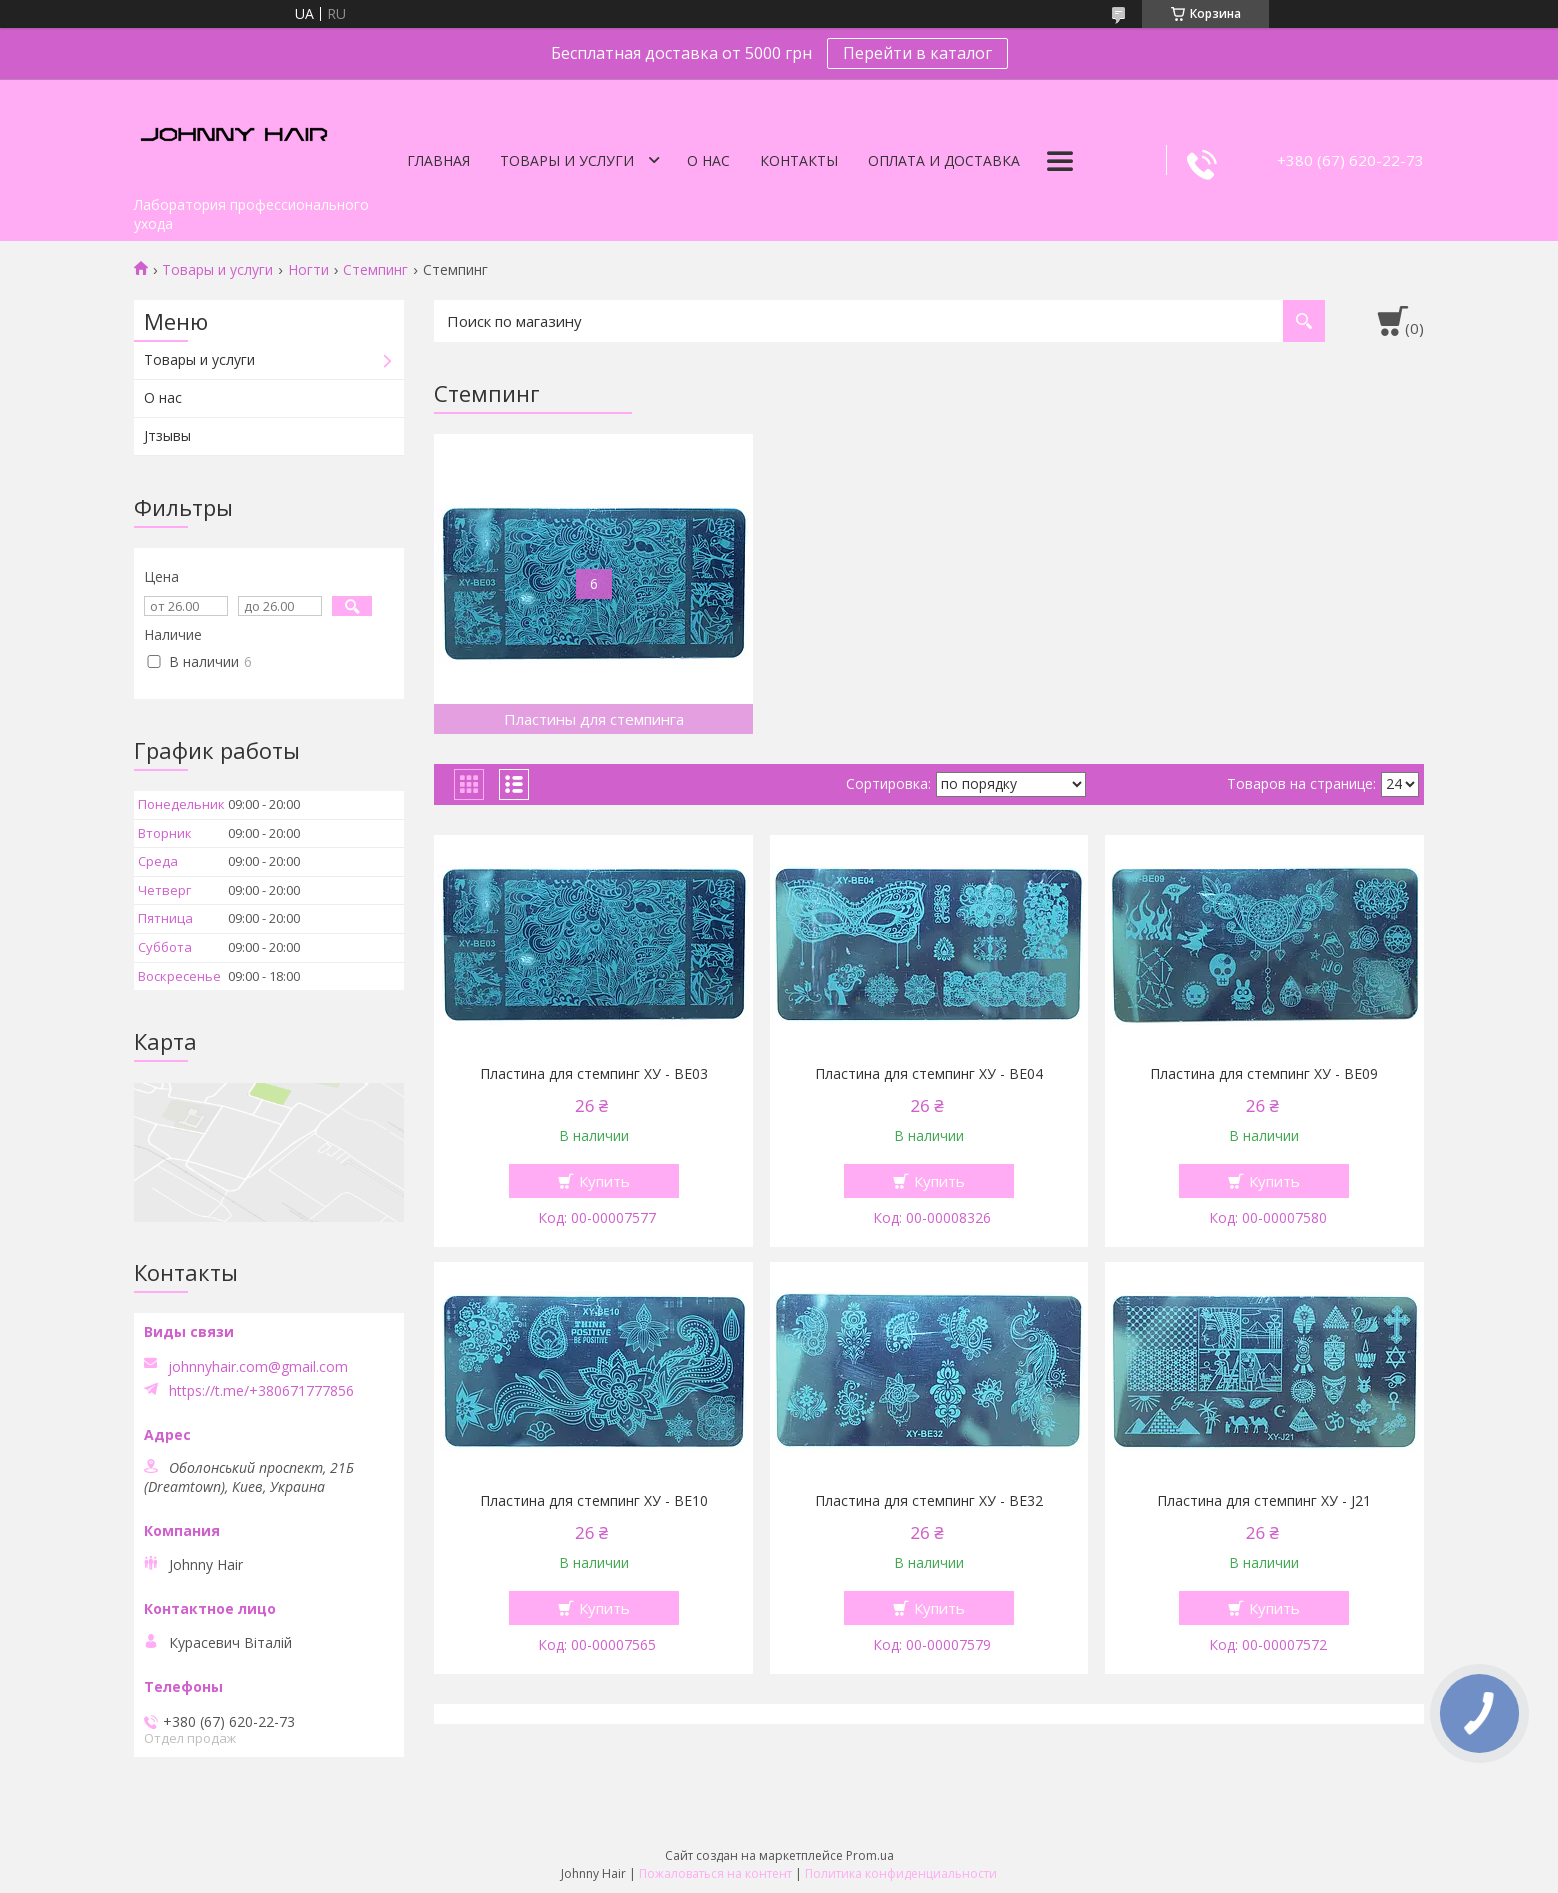  What do you see at coordinates (258, 1367) in the screenshot?
I see `johnnyhair.com@gmail.com` at bounding box center [258, 1367].